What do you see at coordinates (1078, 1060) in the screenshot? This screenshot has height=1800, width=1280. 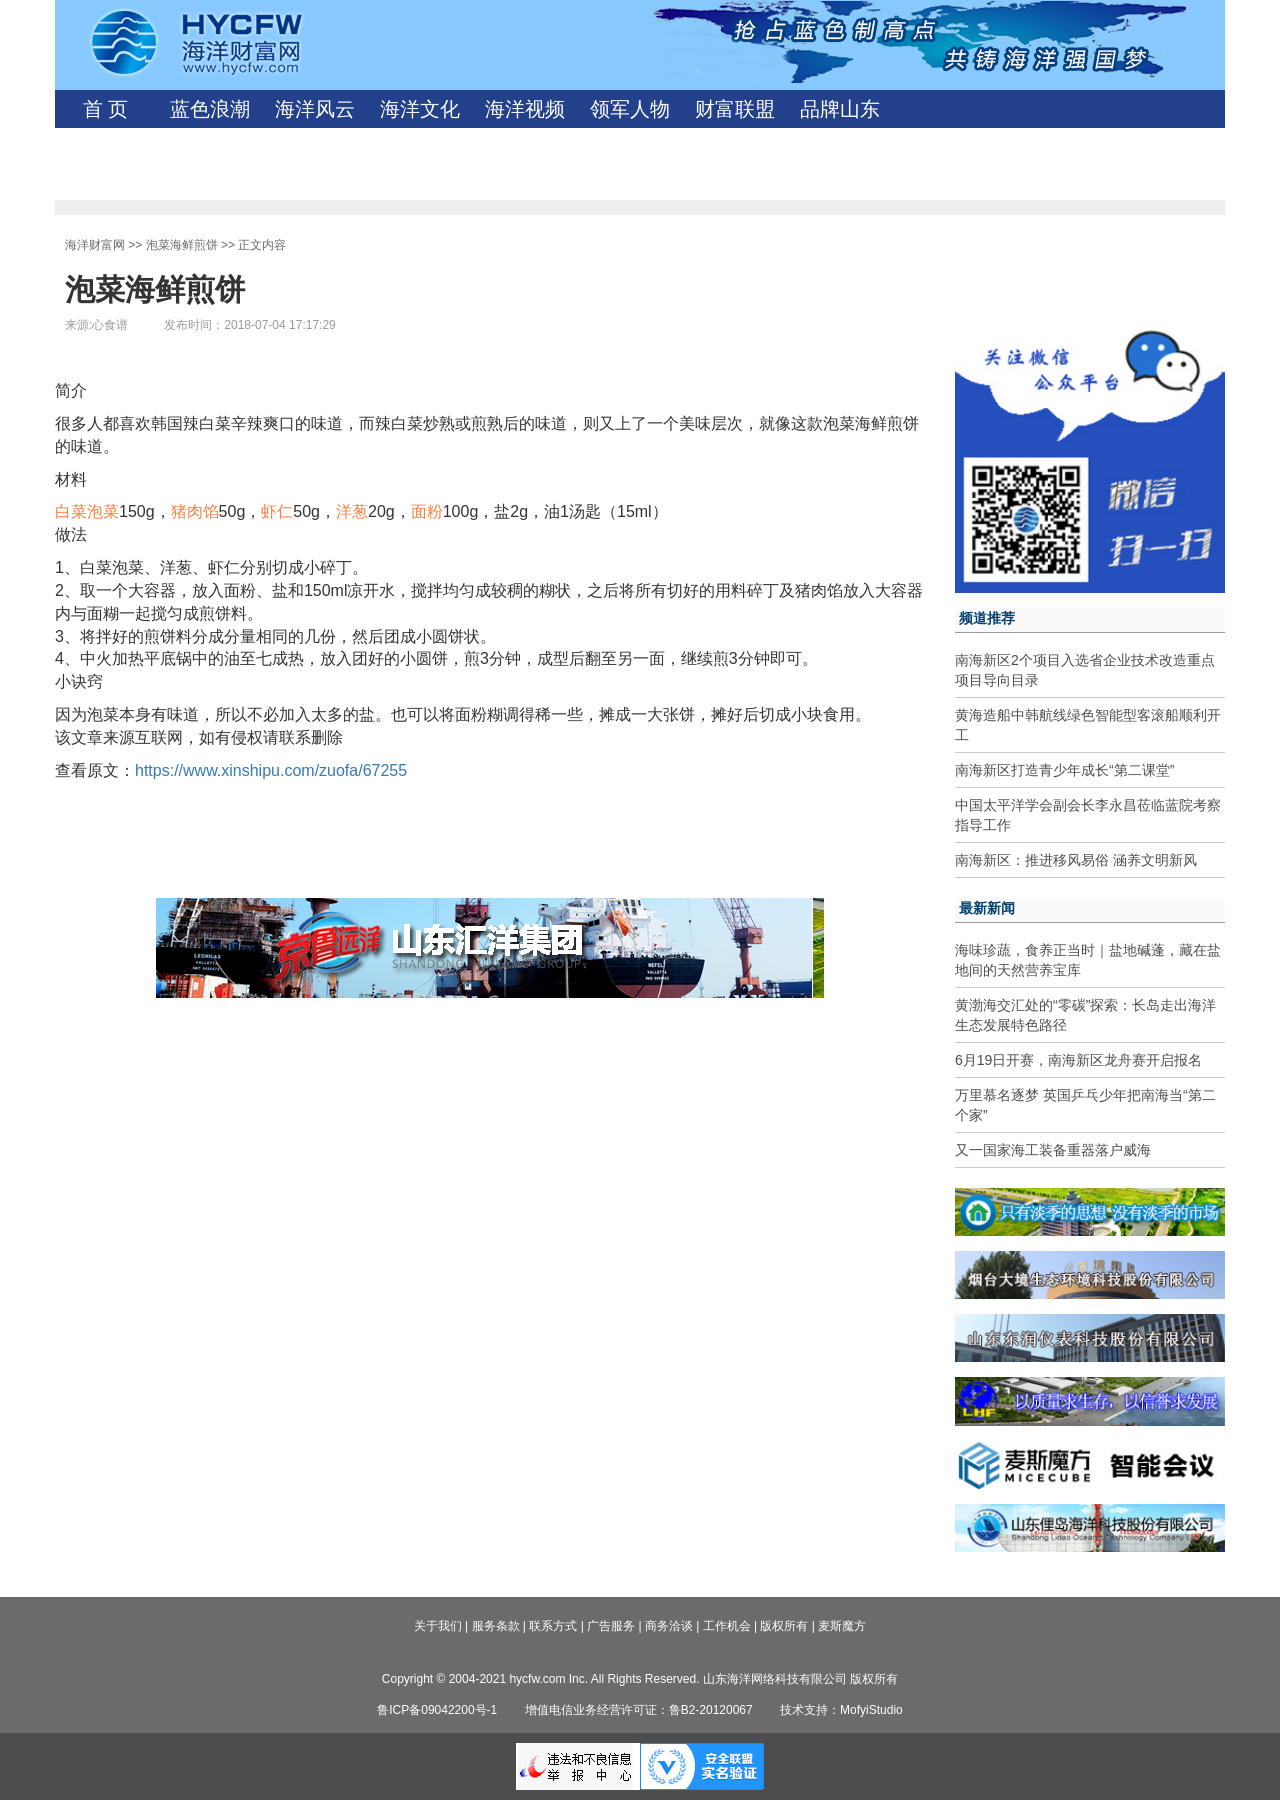 I see `6月19日开赛，南海新区龙舟赛开启报名` at bounding box center [1078, 1060].